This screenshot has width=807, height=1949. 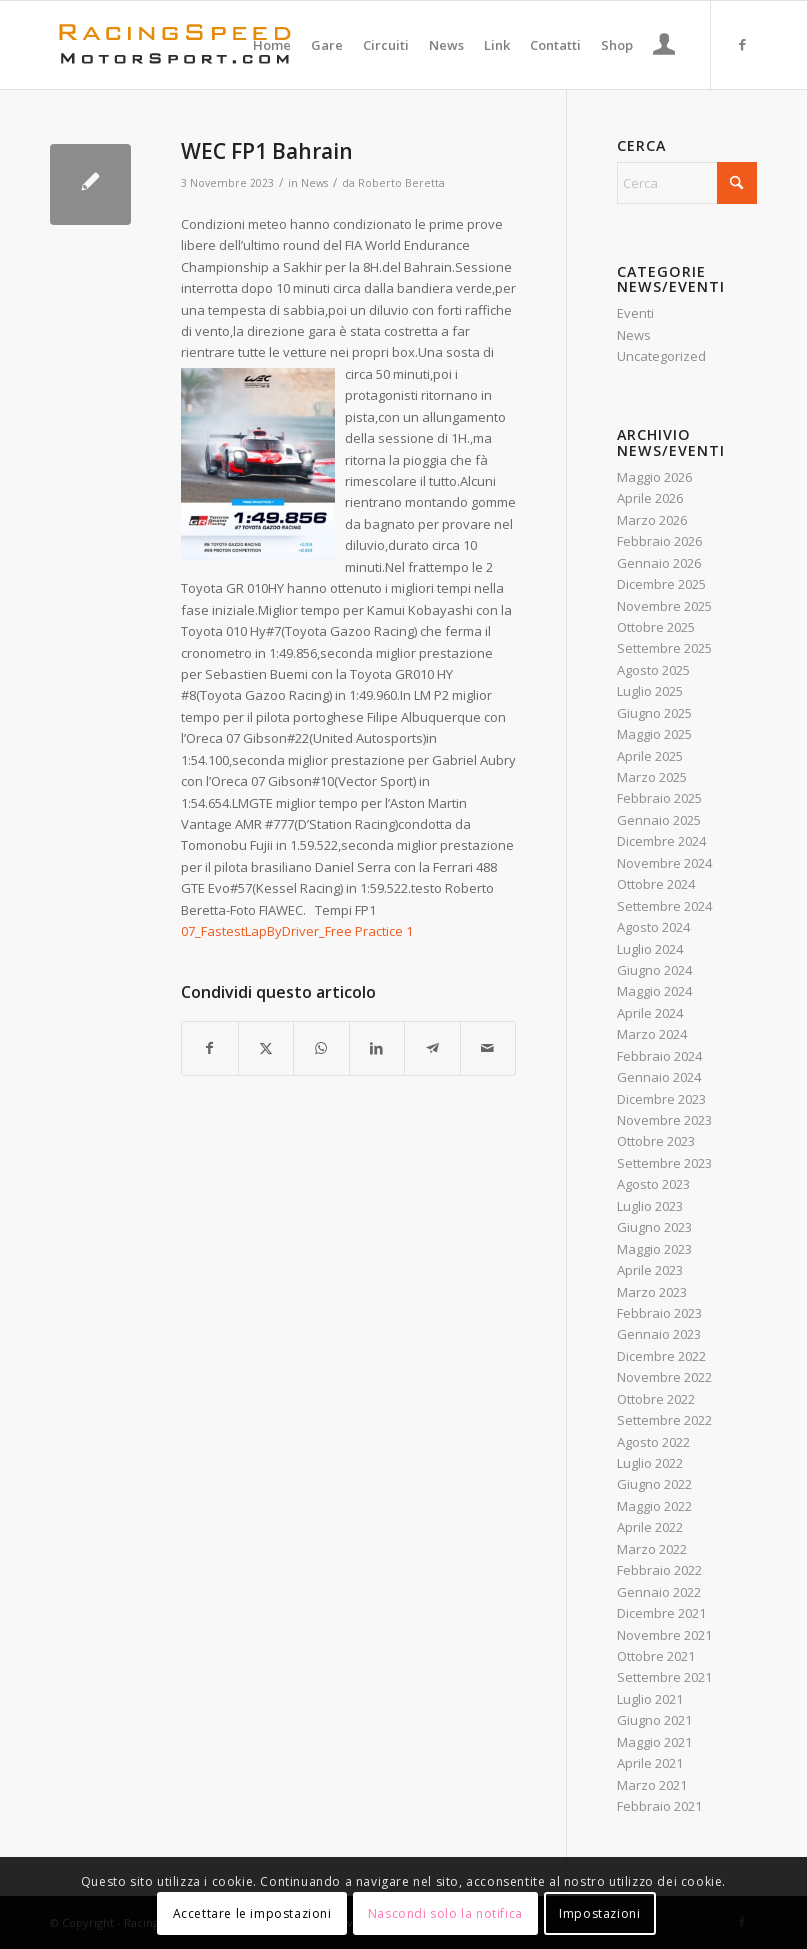 I want to click on Ottobre 2022, so click(x=656, y=1399).